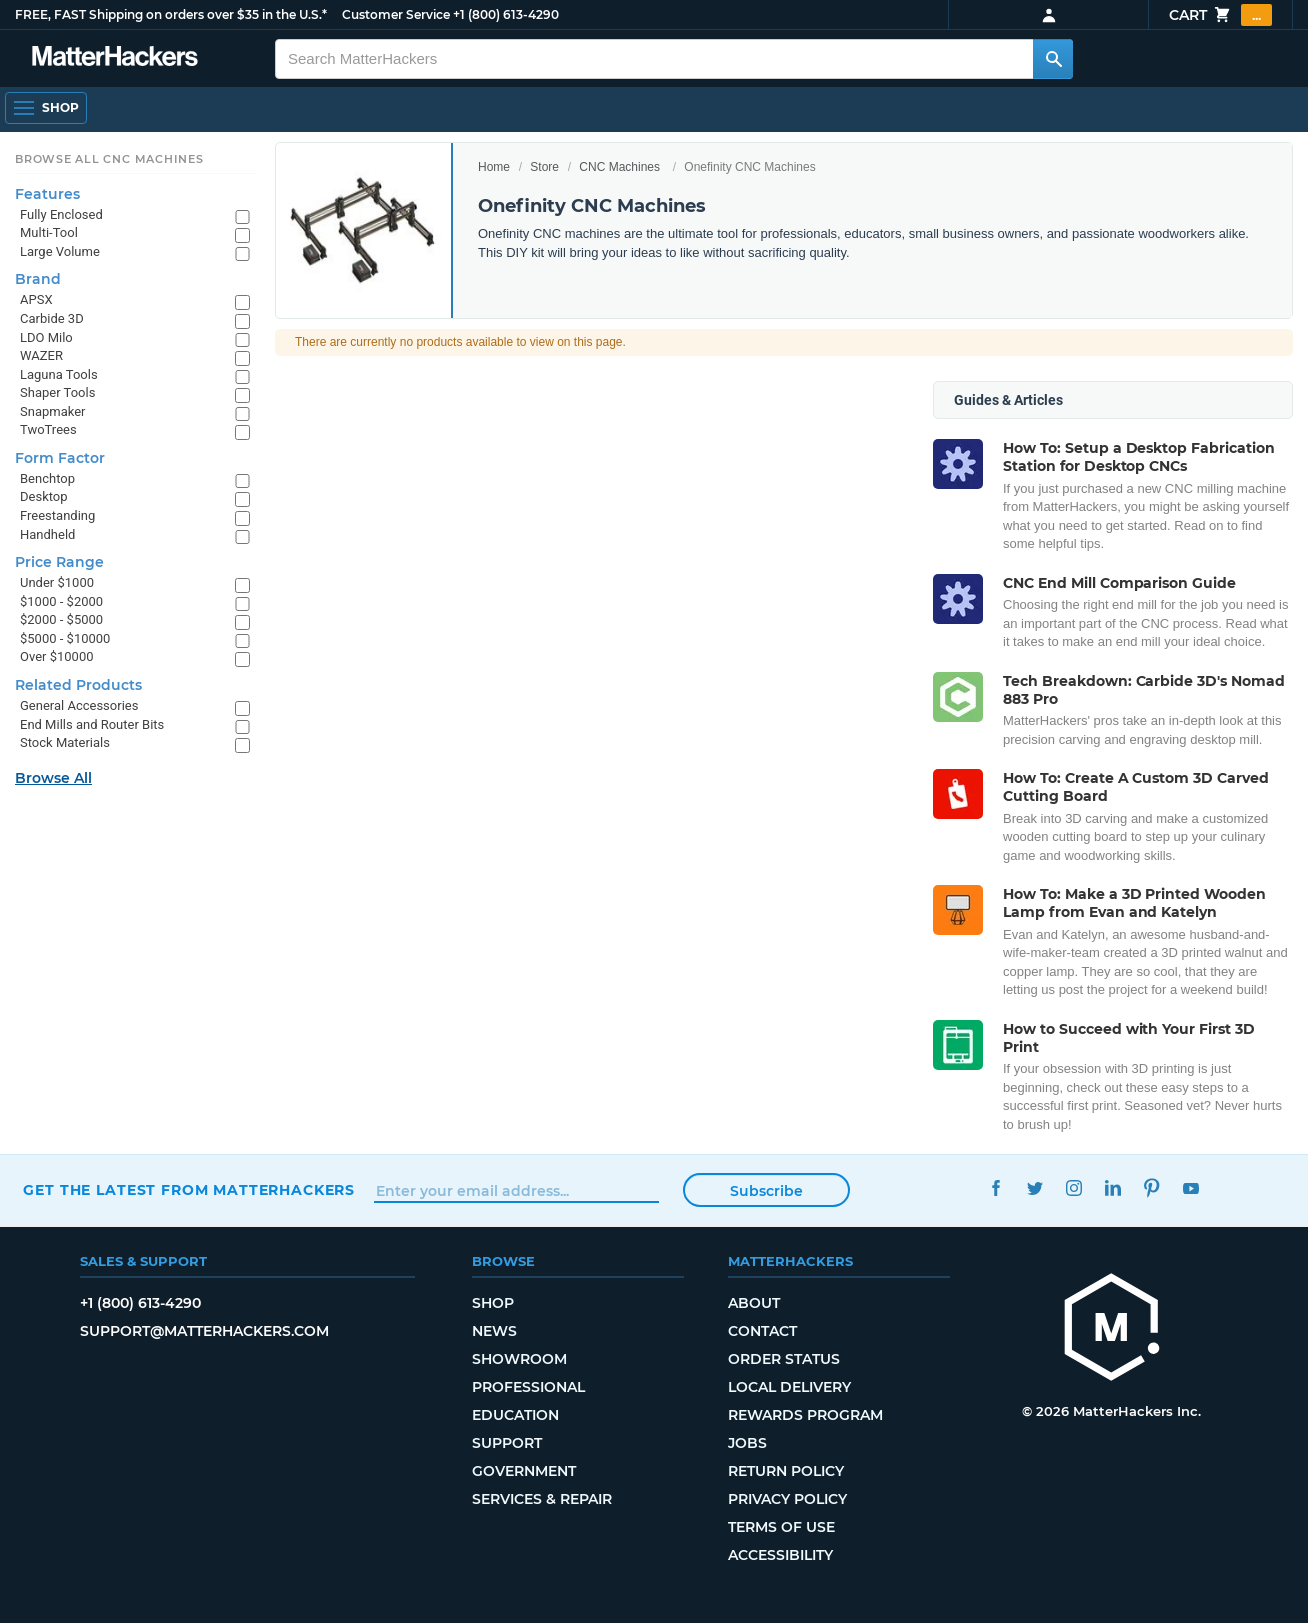  What do you see at coordinates (805, 1415) in the screenshot?
I see `Rewards Program` at bounding box center [805, 1415].